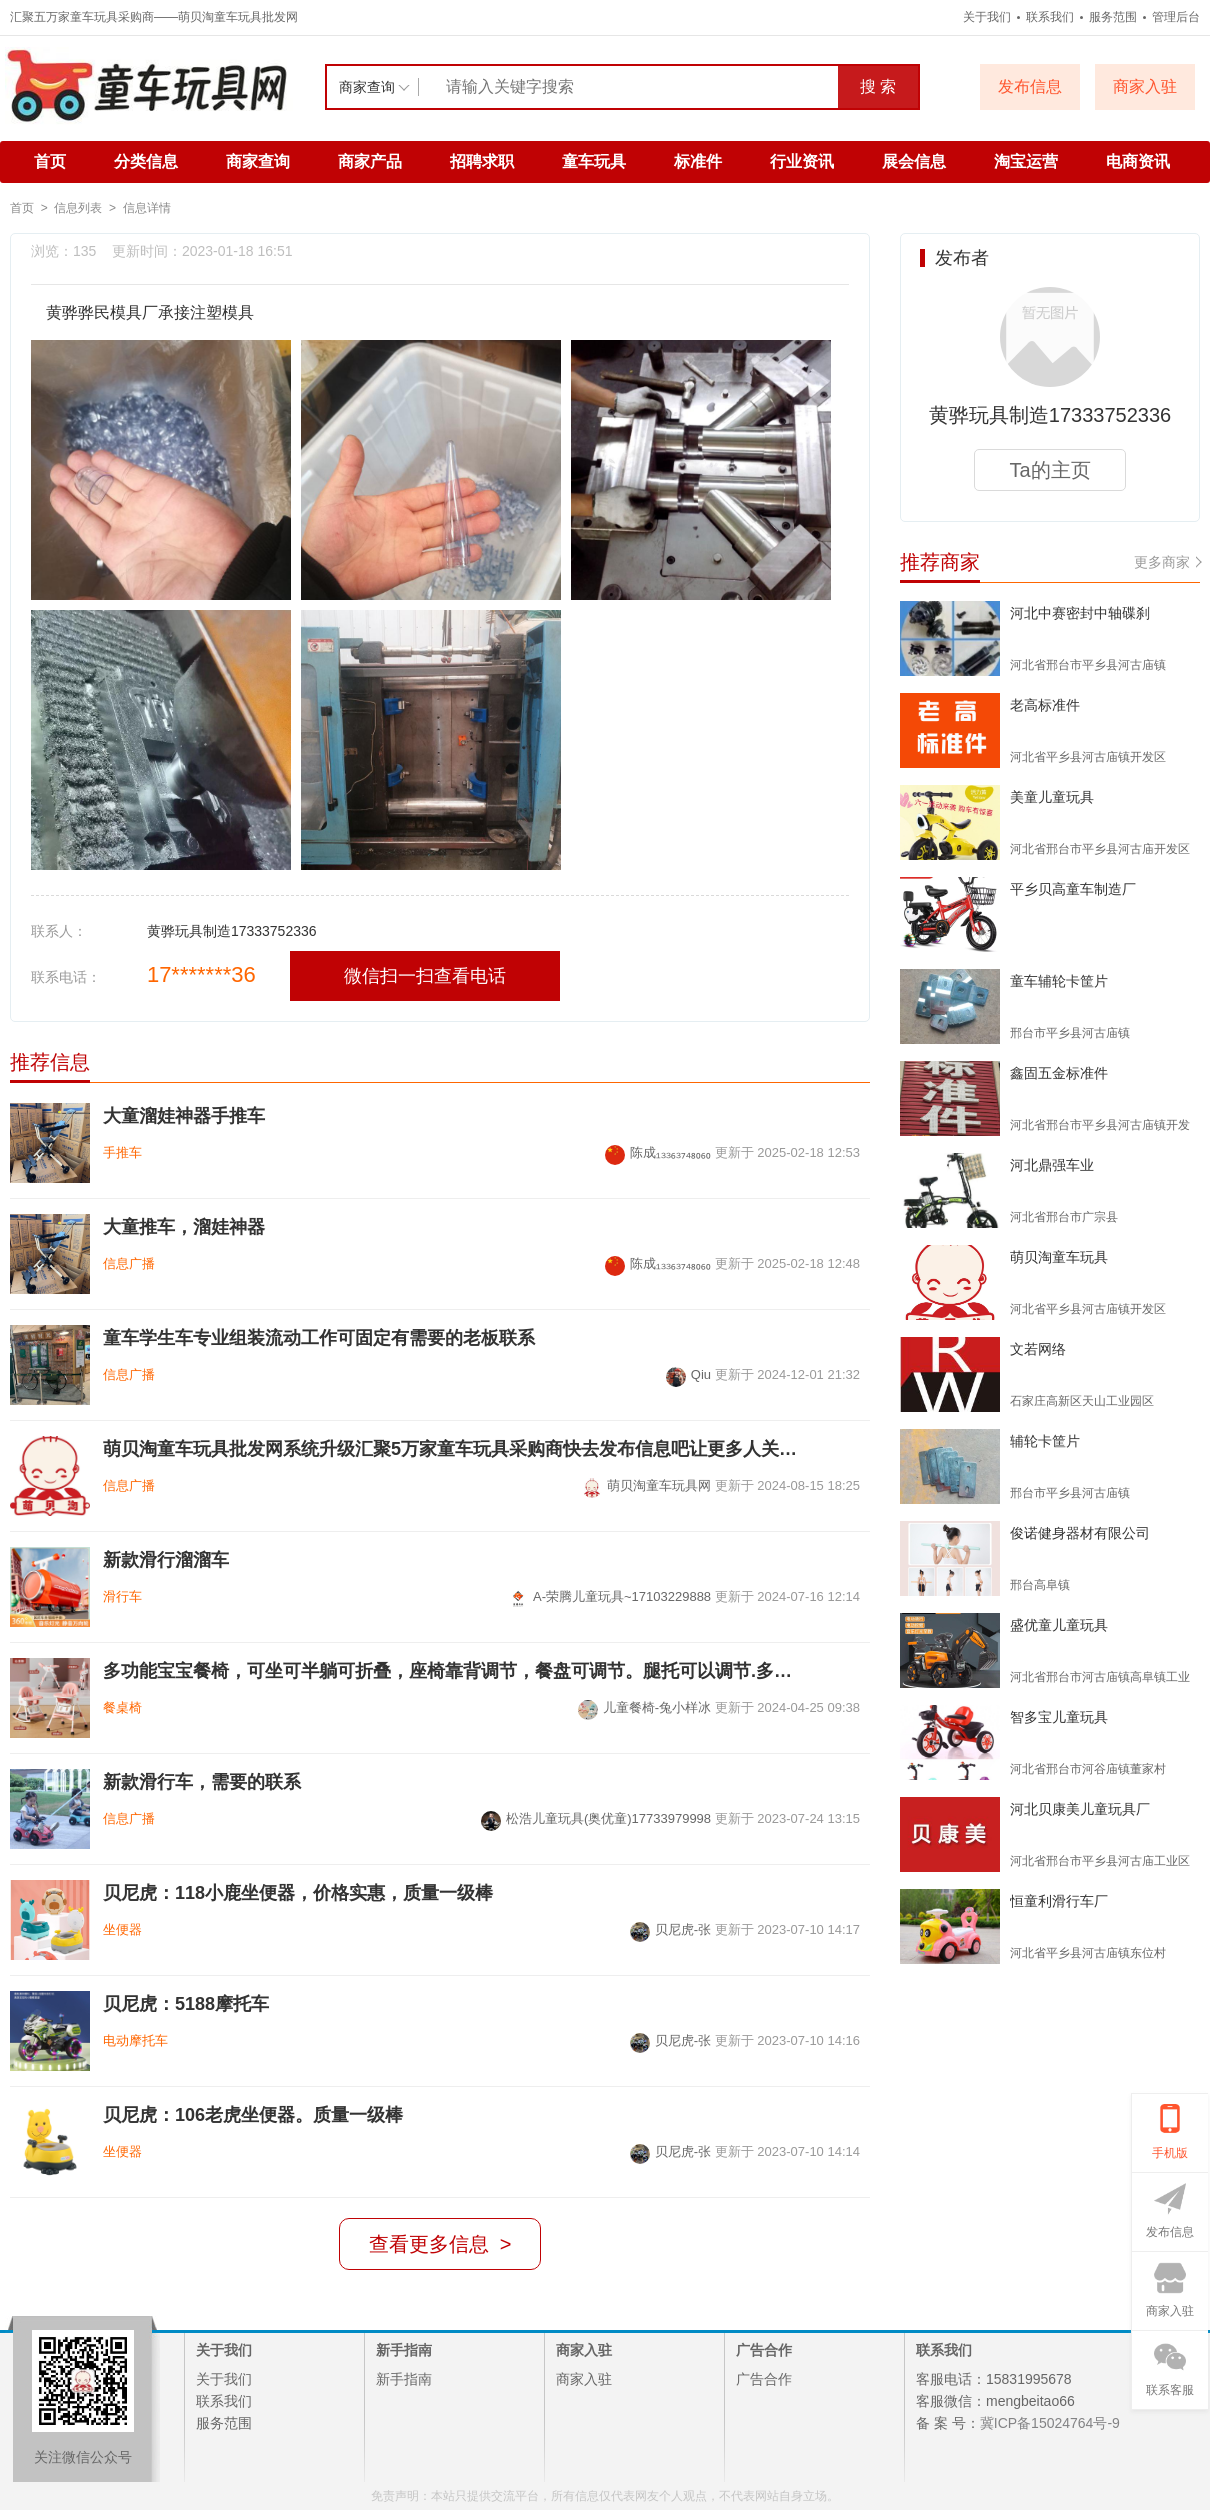 The image size is (1210, 2510). Describe the element at coordinates (670, 1929) in the screenshot. I see `贝尼虎-张` at that location.